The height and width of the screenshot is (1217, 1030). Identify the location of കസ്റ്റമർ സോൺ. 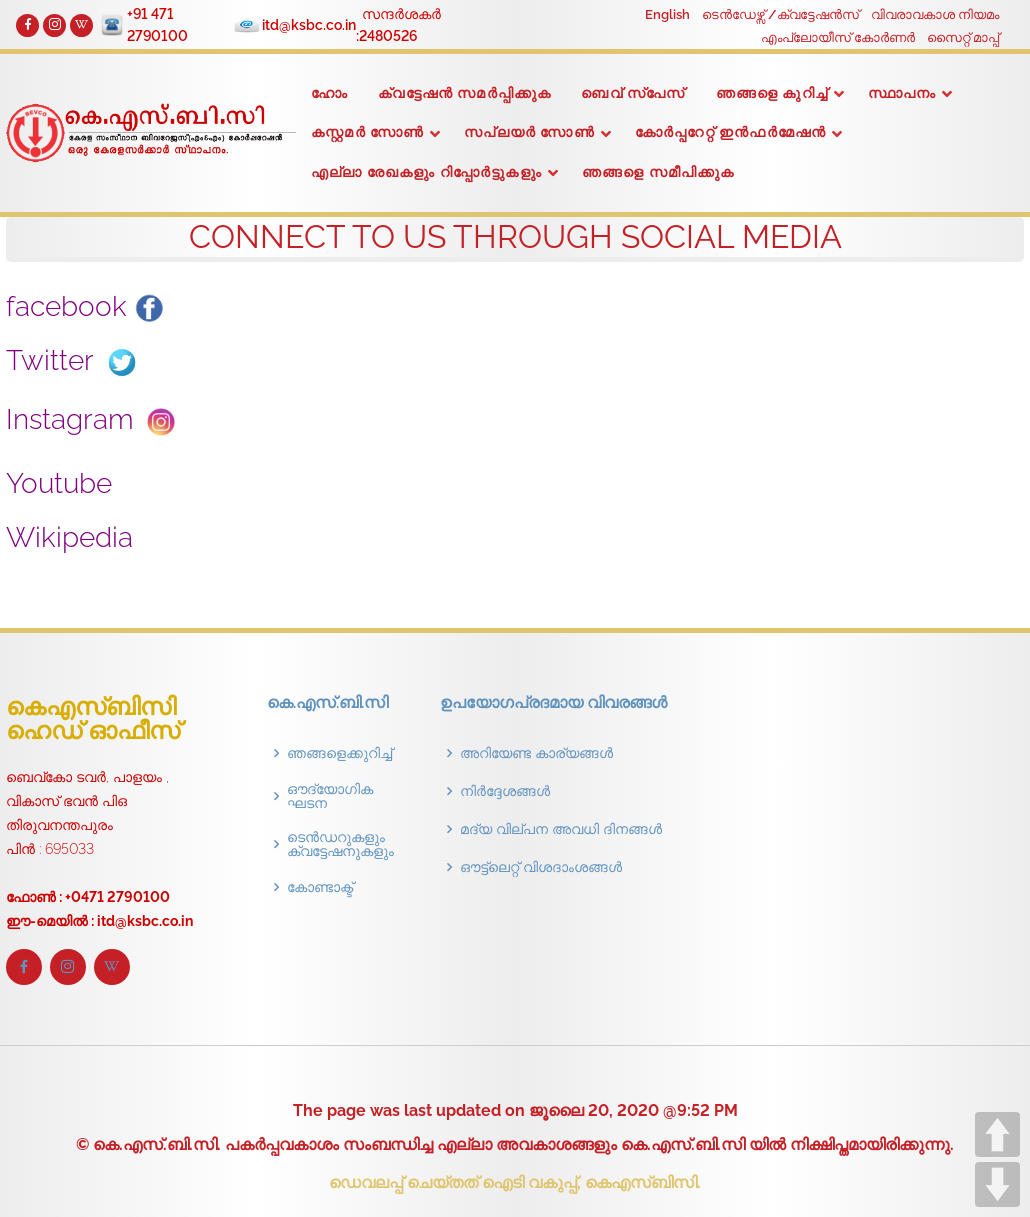
(367, 132).